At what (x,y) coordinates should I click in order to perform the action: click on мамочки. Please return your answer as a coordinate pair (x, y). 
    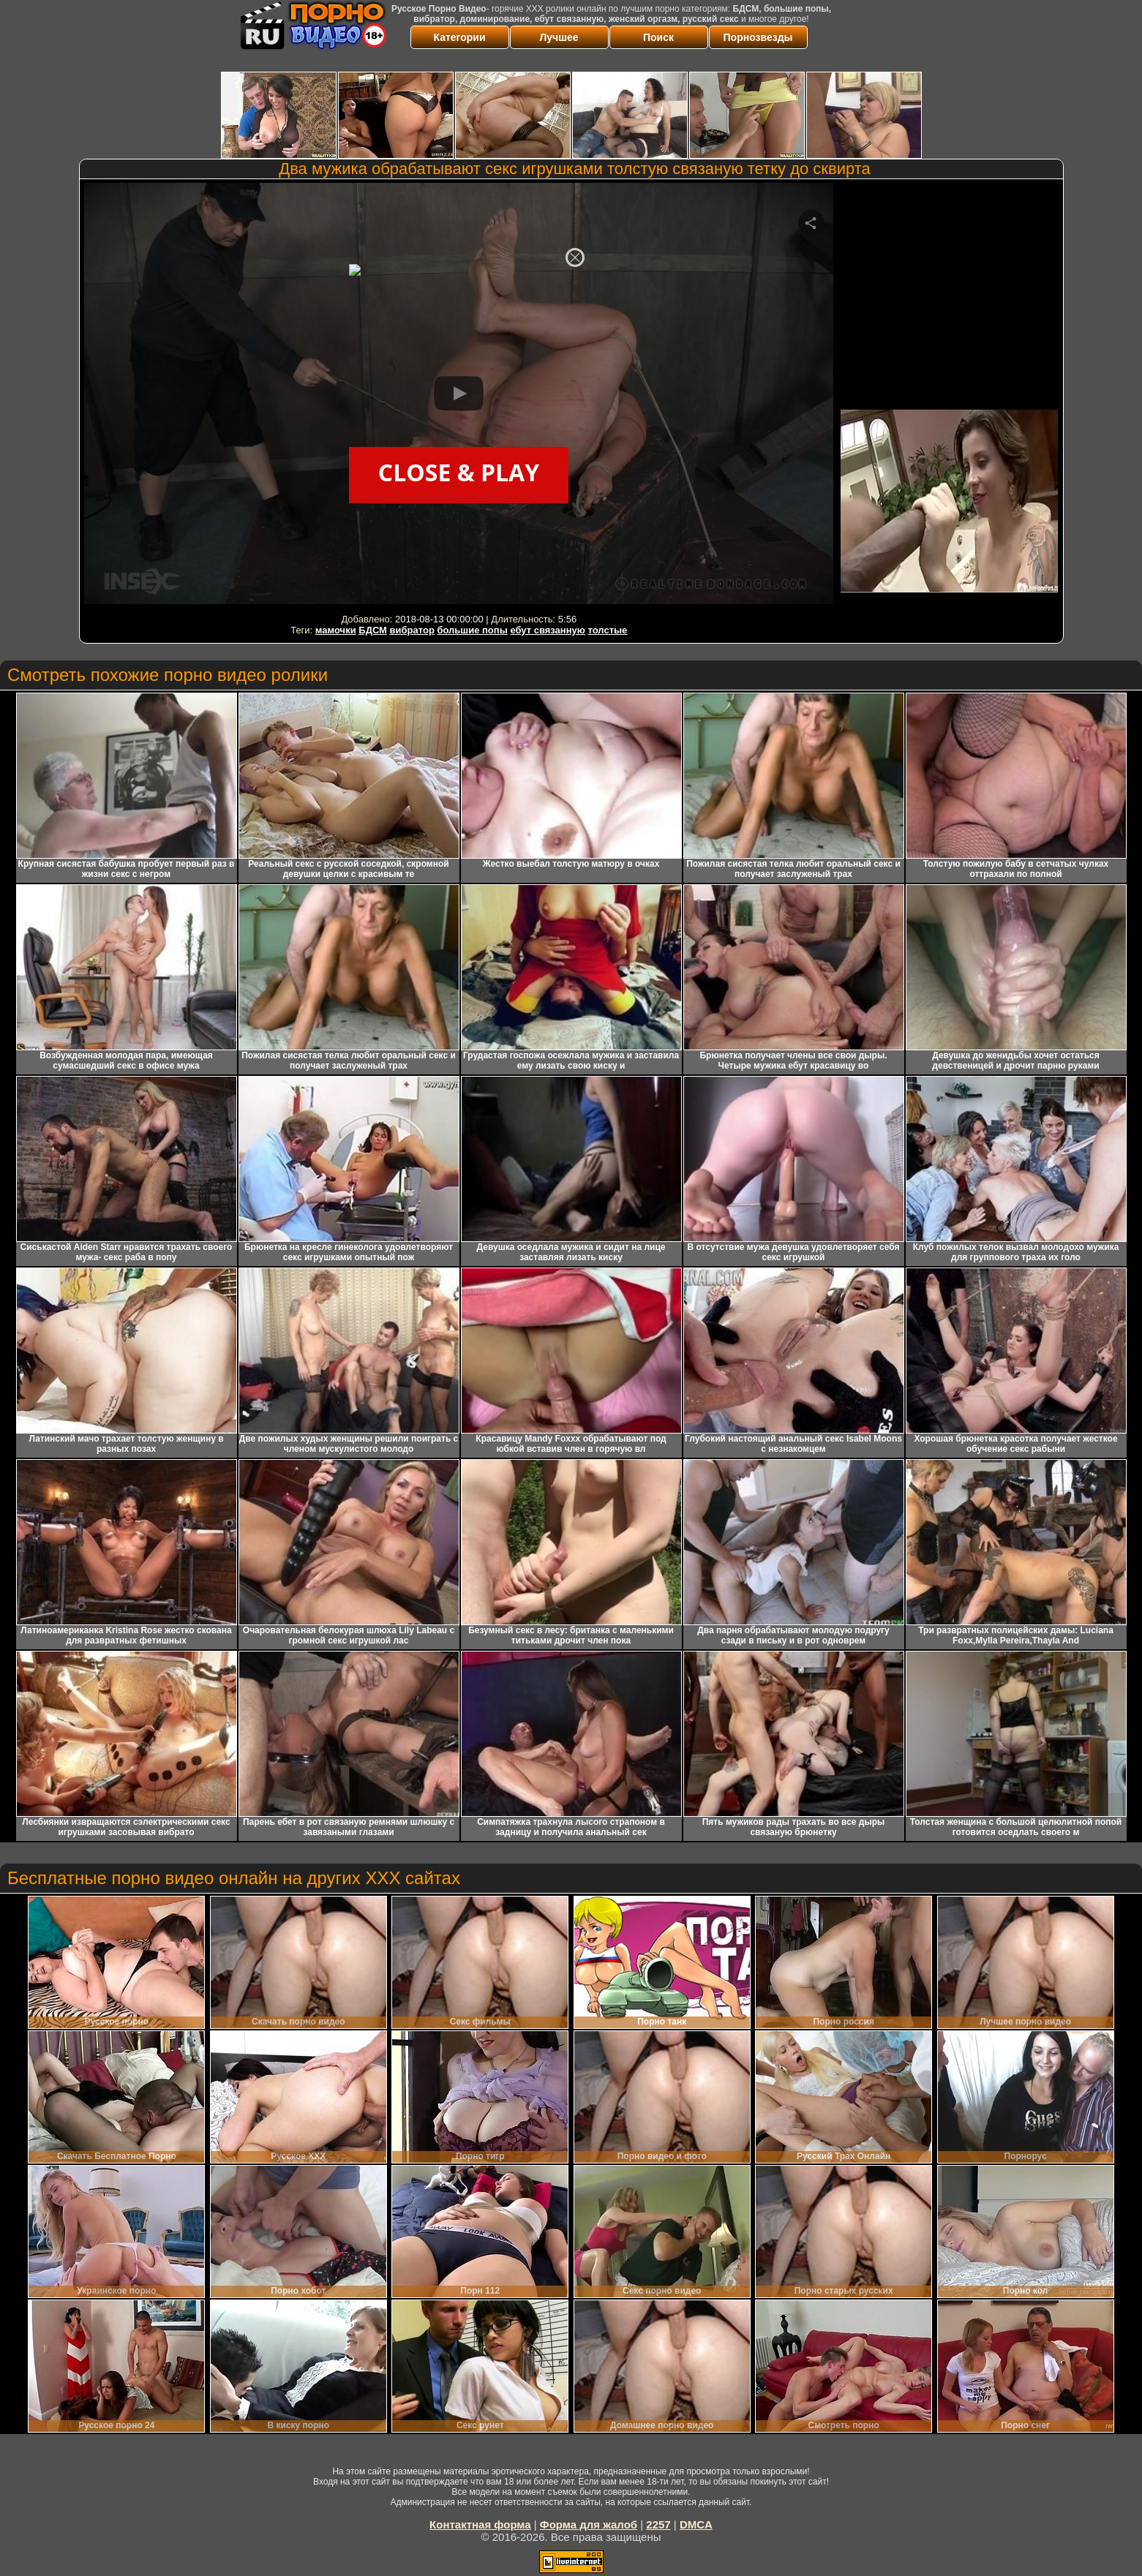
    Looking at the image, I should click on (335, 630).